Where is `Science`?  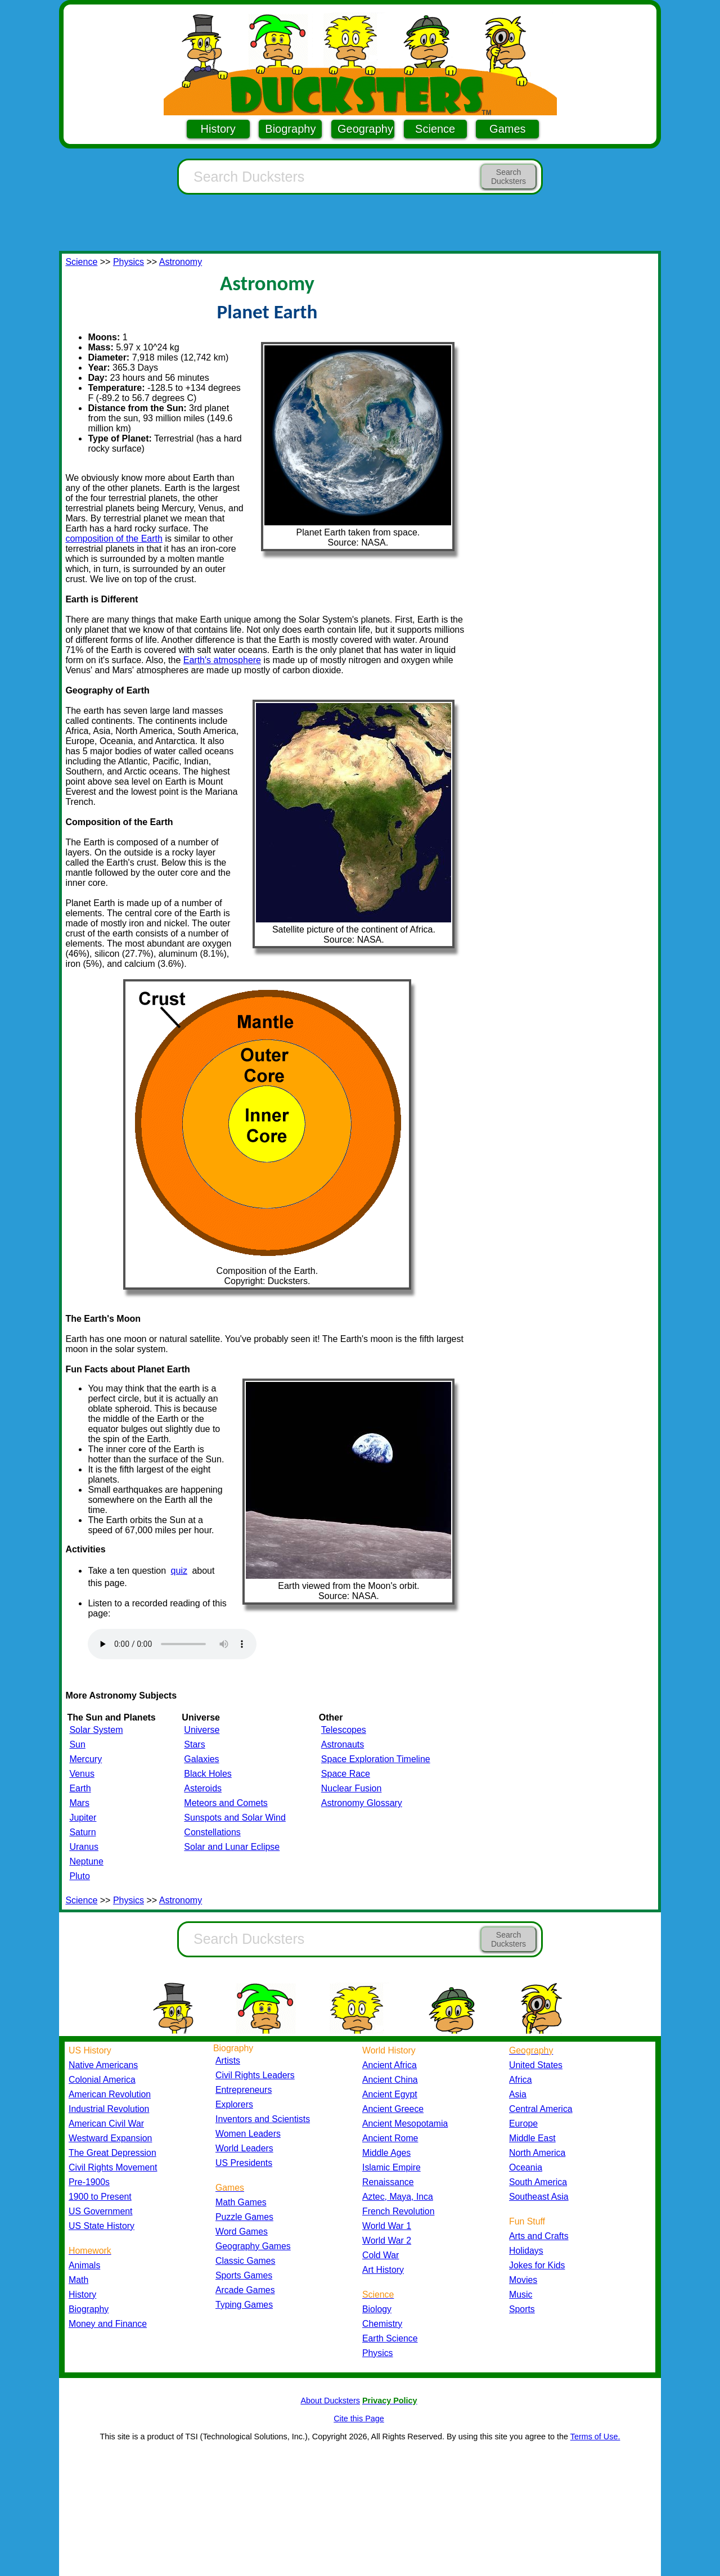
Science is located at coordinates (435, 129).